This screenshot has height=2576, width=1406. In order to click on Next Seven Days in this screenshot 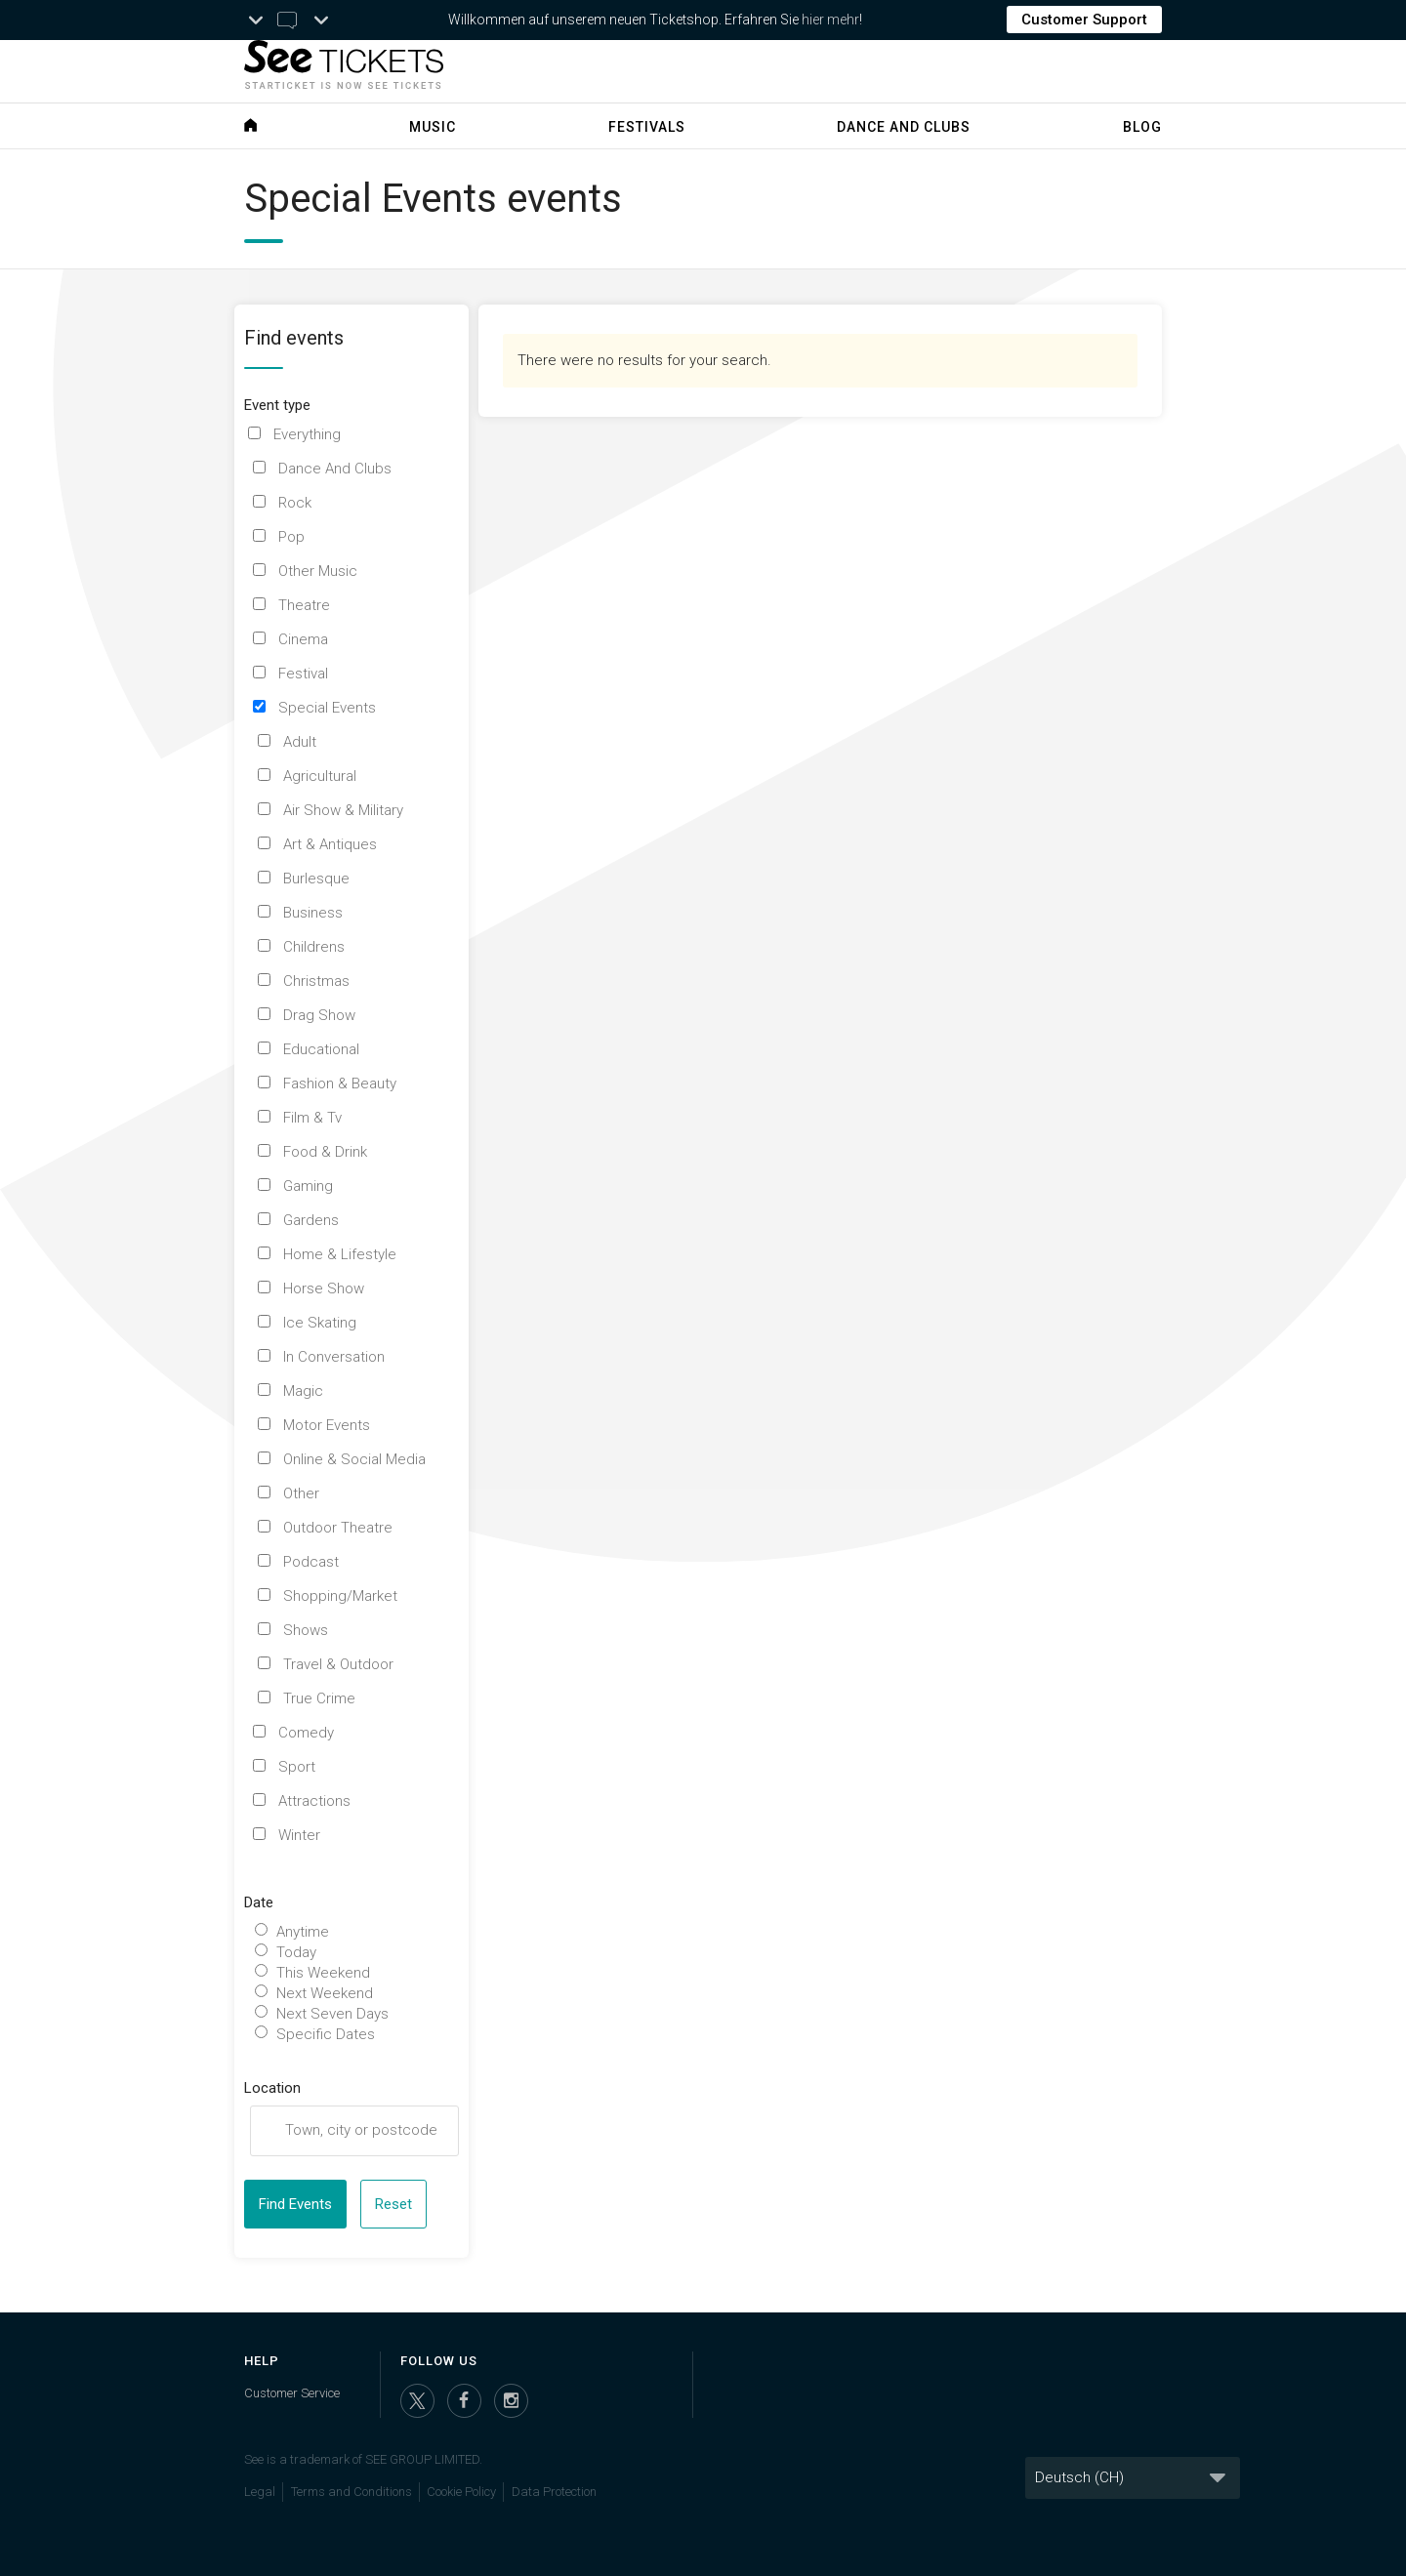, I will do `click(332, 2014)`.